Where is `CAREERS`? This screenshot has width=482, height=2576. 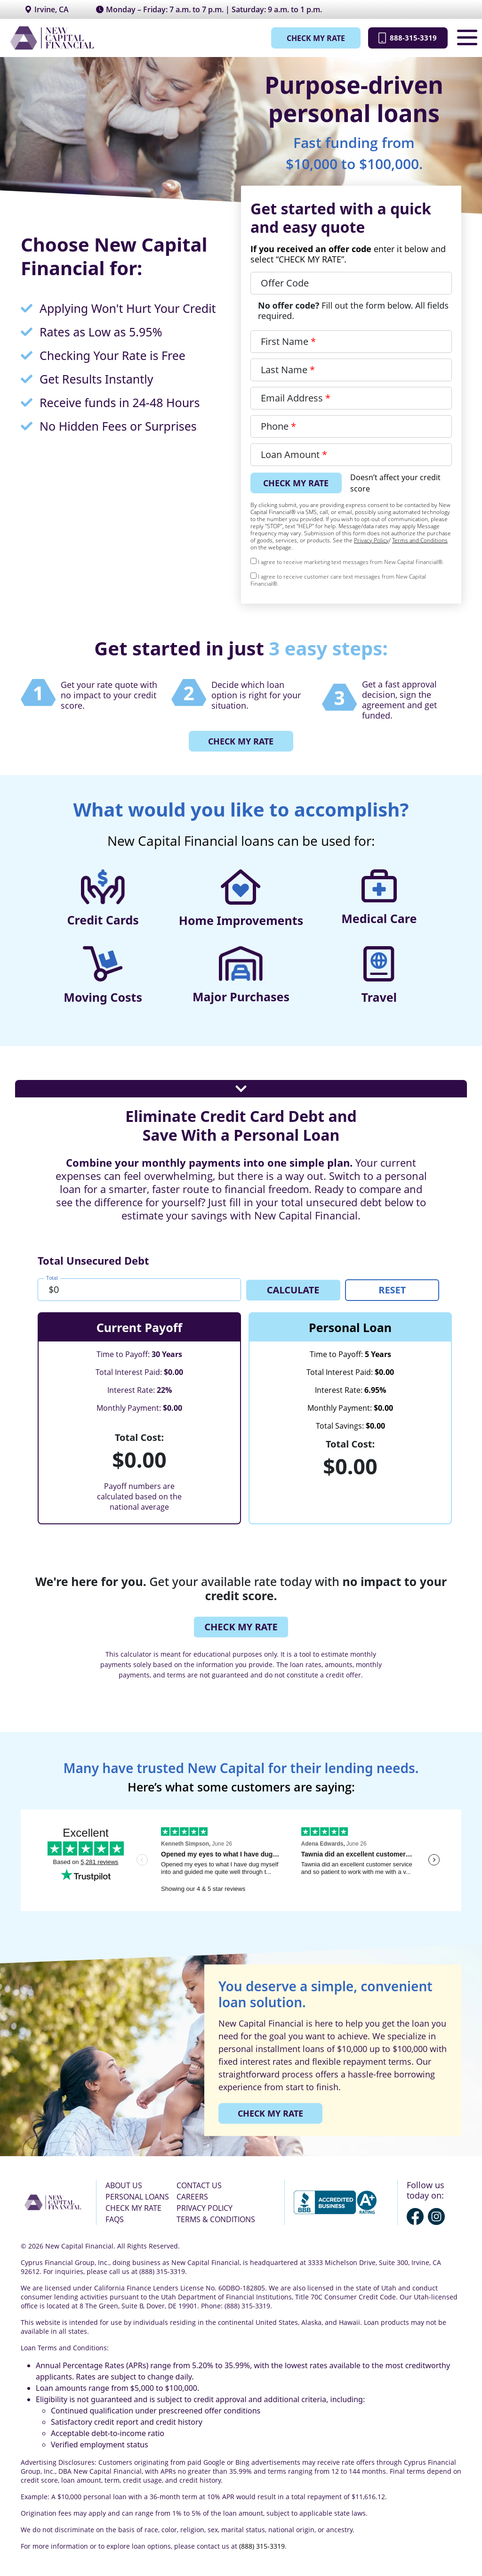 CAREERS is located at coordinates (192, 2196).